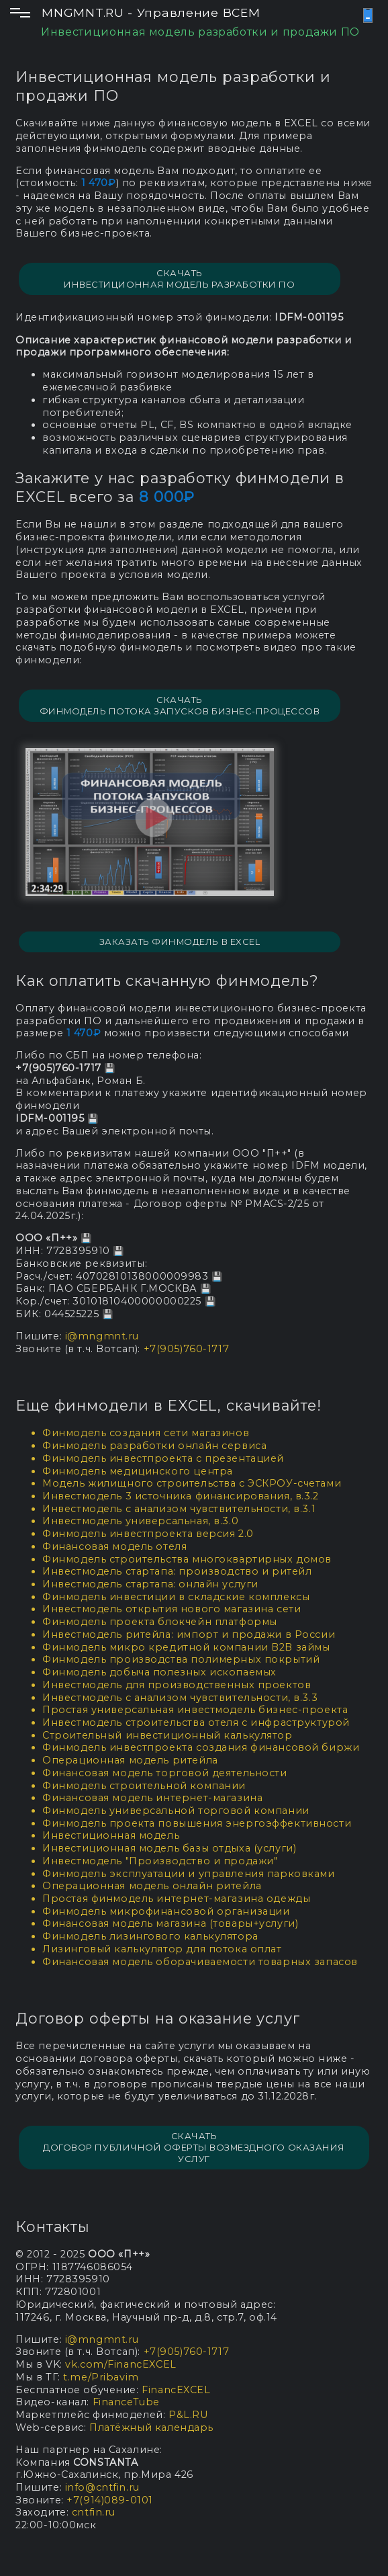  I want to click on vk.com/FinancEXCEL, so click(120, 2364).